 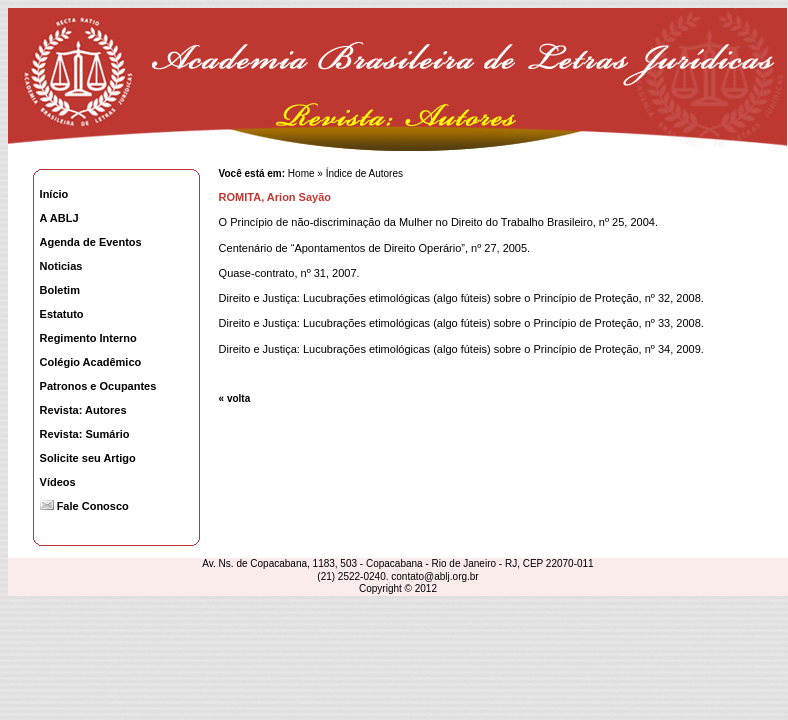 I want to click on Centenário de “Apontamentos de Direito Operário”, nº 27, 2005., so click(x=375, y=248).